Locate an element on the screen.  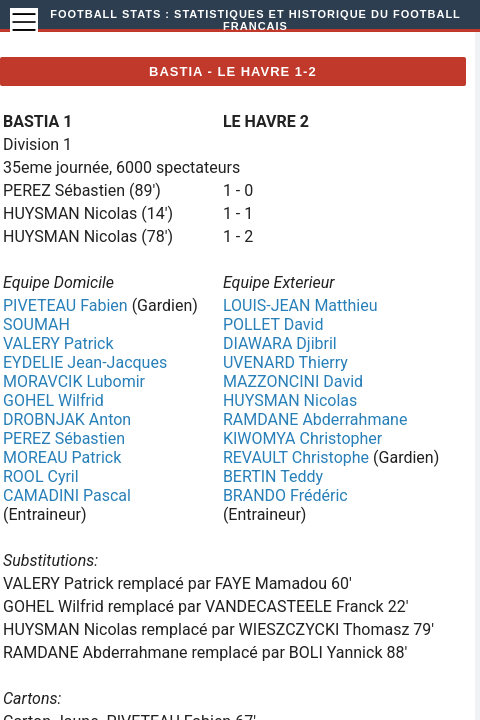
REVAULT Christophe is located at coordinates (296, 457).